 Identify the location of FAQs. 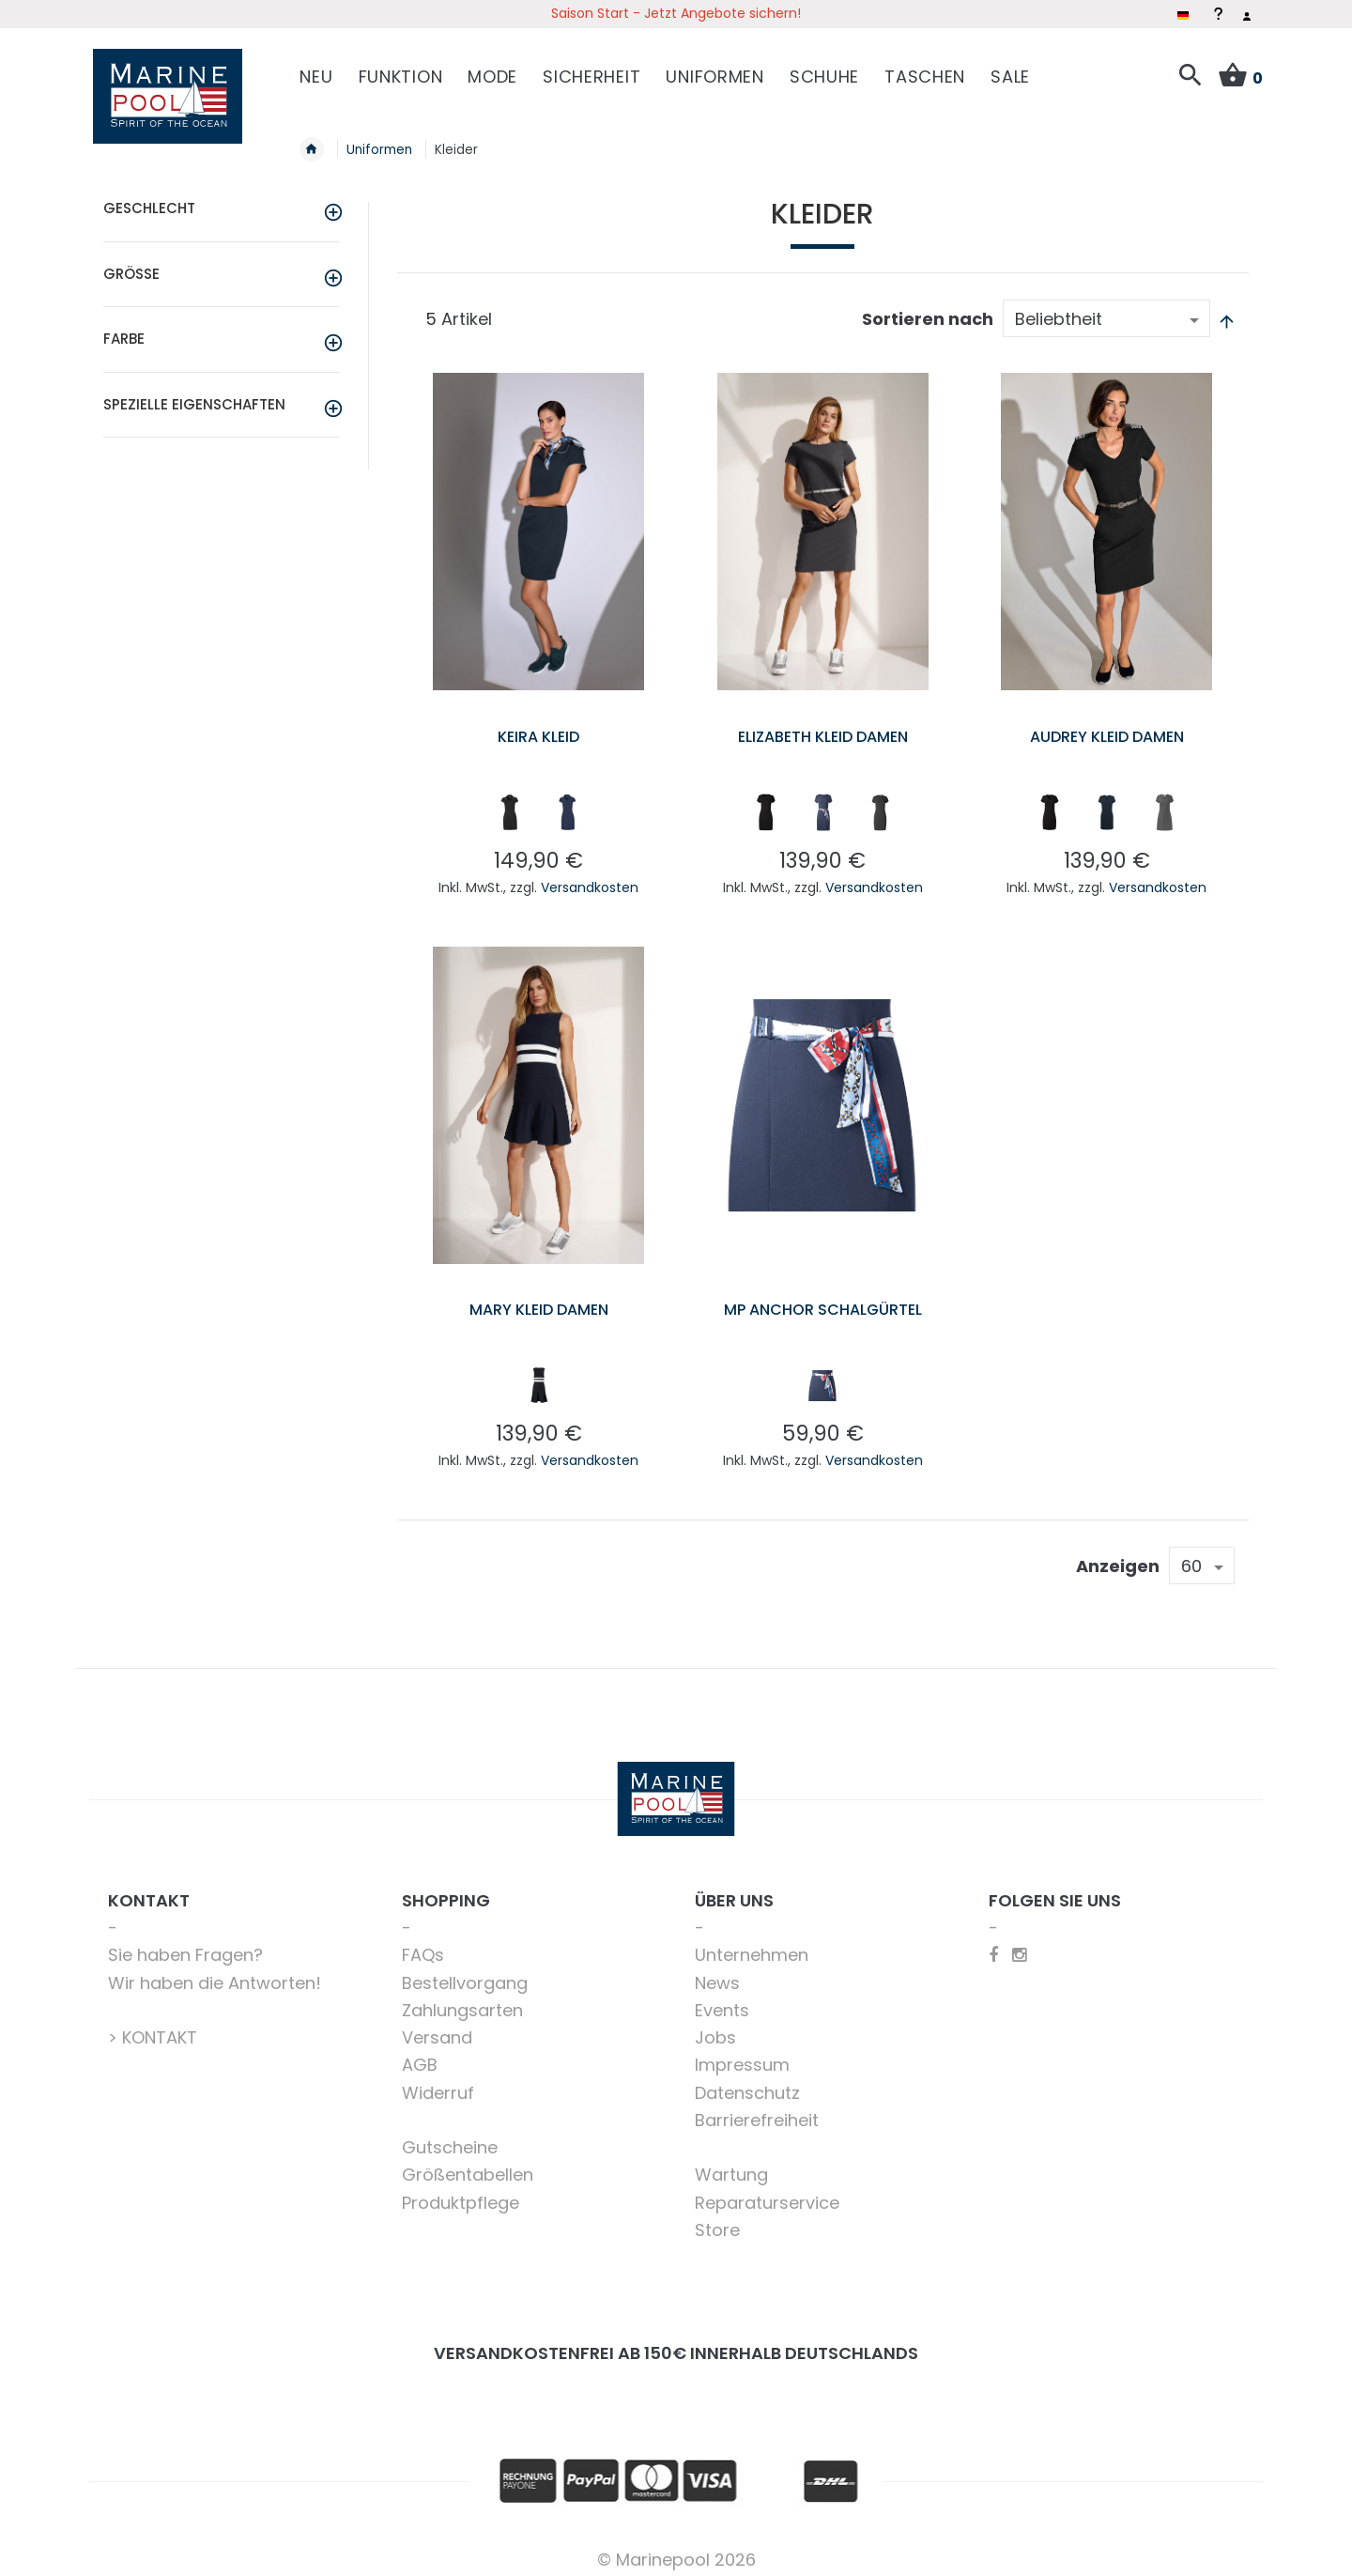
(423, 1944).